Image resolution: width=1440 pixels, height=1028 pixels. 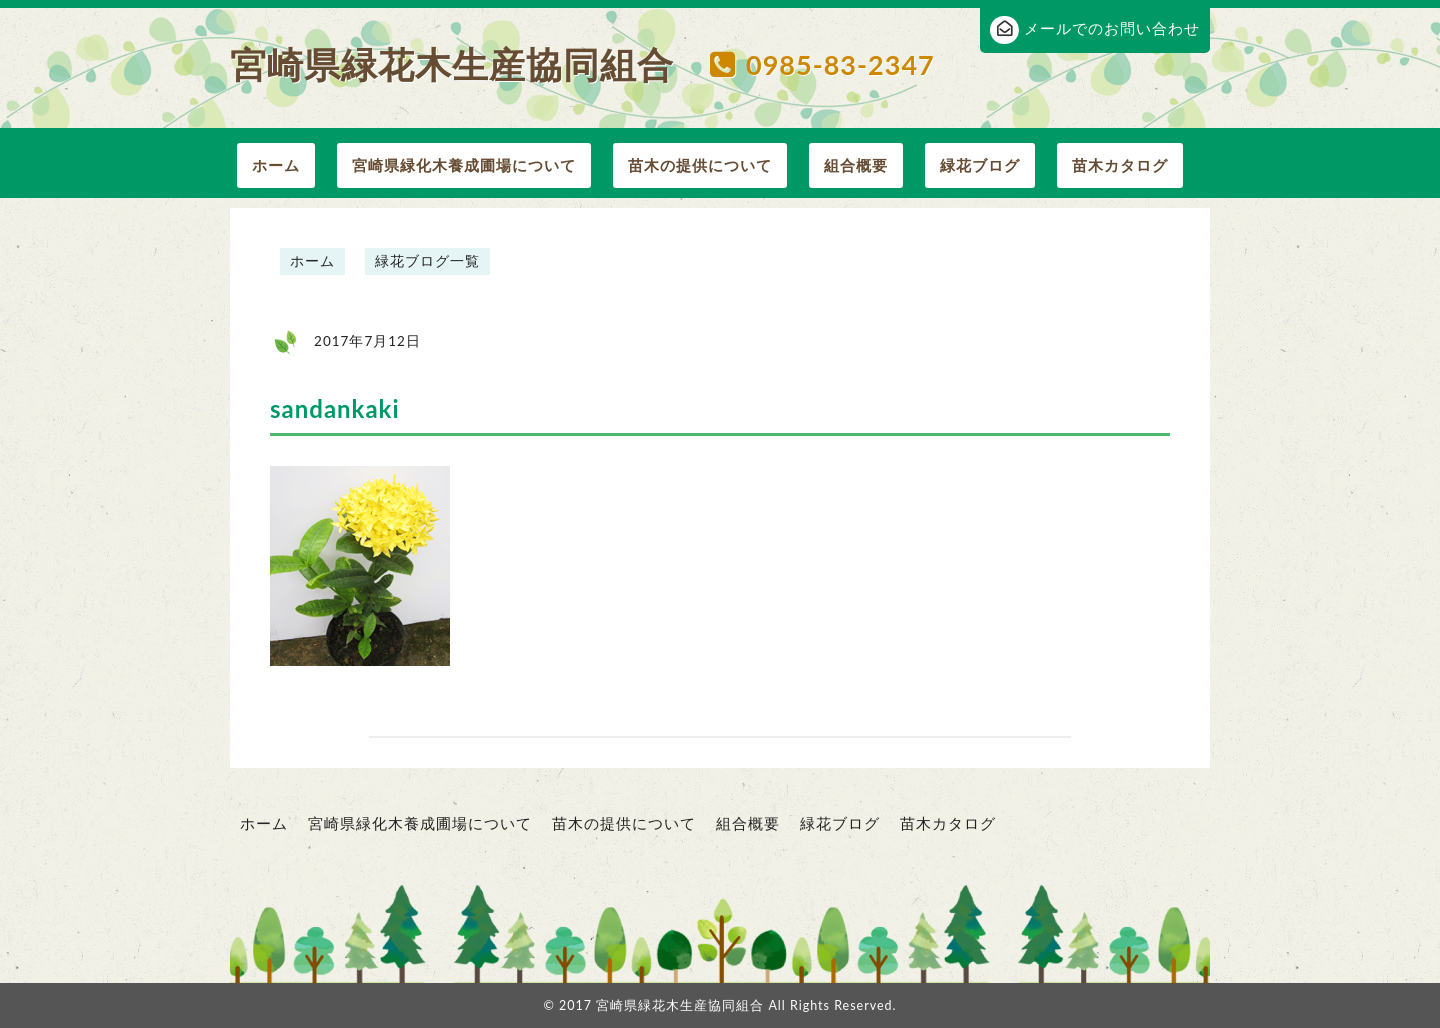 I want to click on 組合概要, so click(x=856, y=165).